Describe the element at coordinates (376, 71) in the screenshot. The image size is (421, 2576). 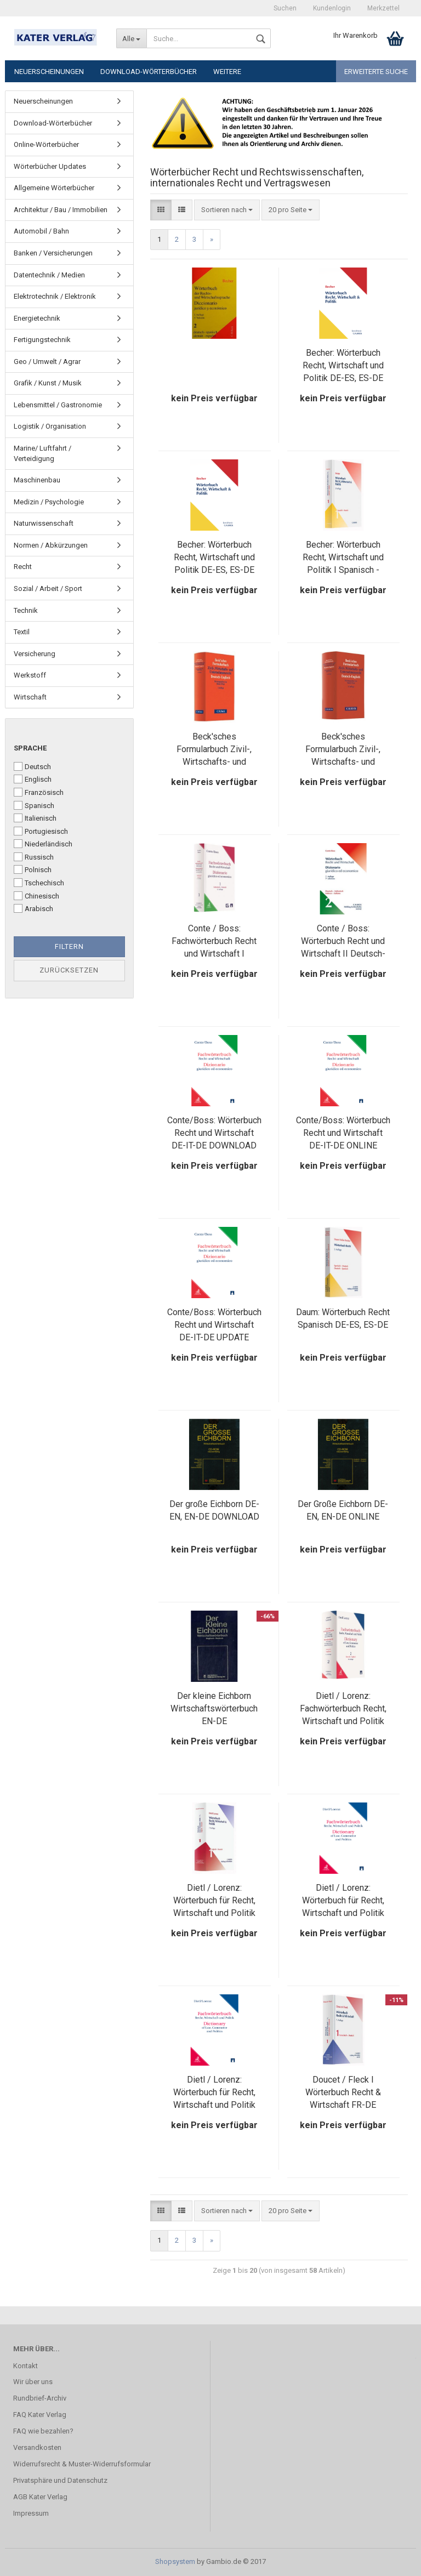
I see `Erweiterte Suche` at that location.